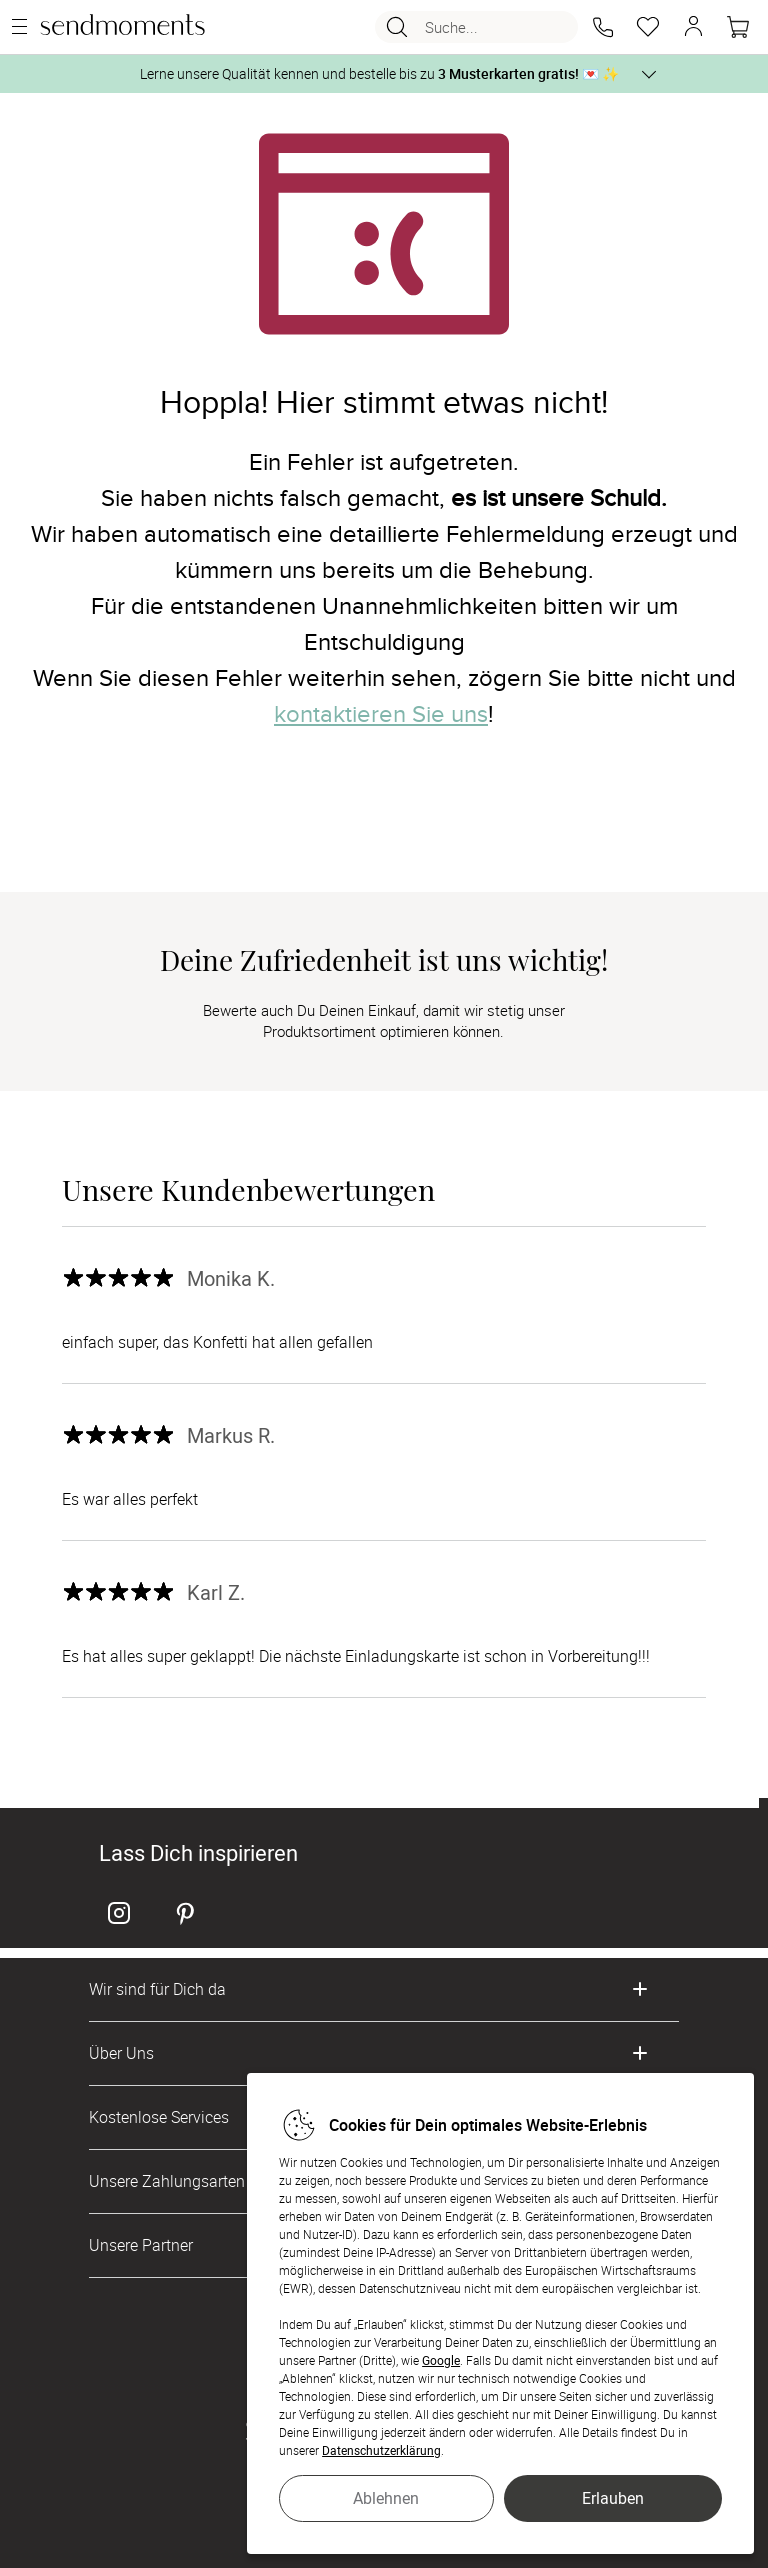  Describe the element at coordinates (381, 714) in the screenshot. I see `kontaktieren Sie uns` at that location.